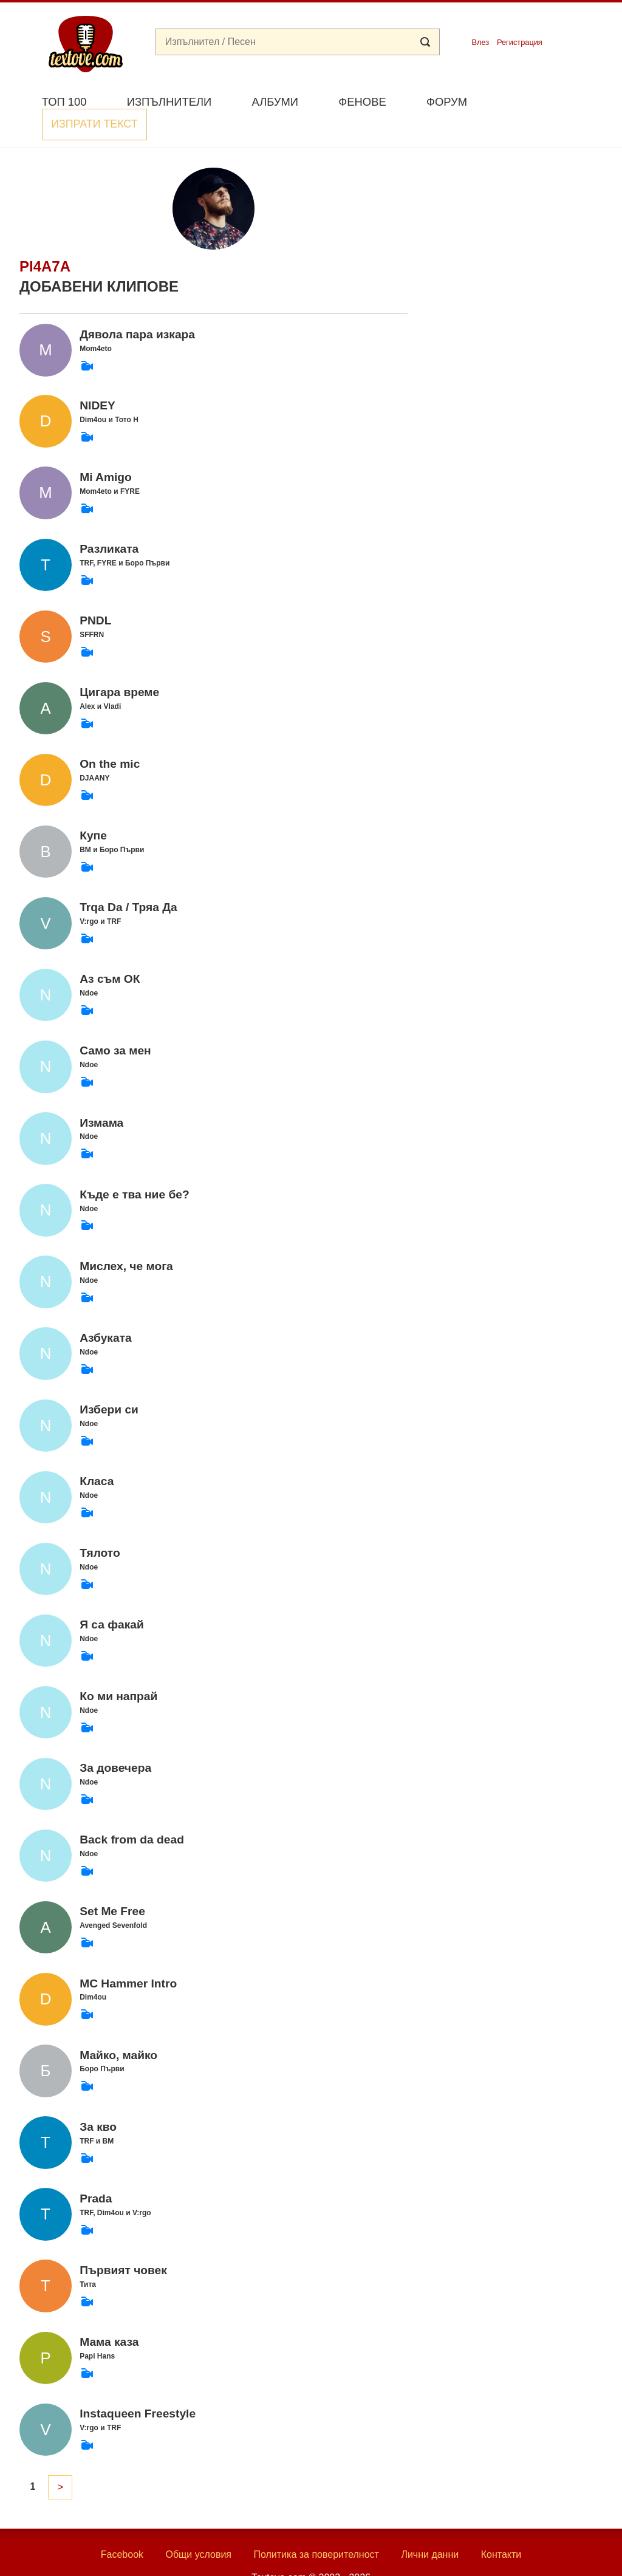  I want to click on Общи условия, so click(198, 2526).